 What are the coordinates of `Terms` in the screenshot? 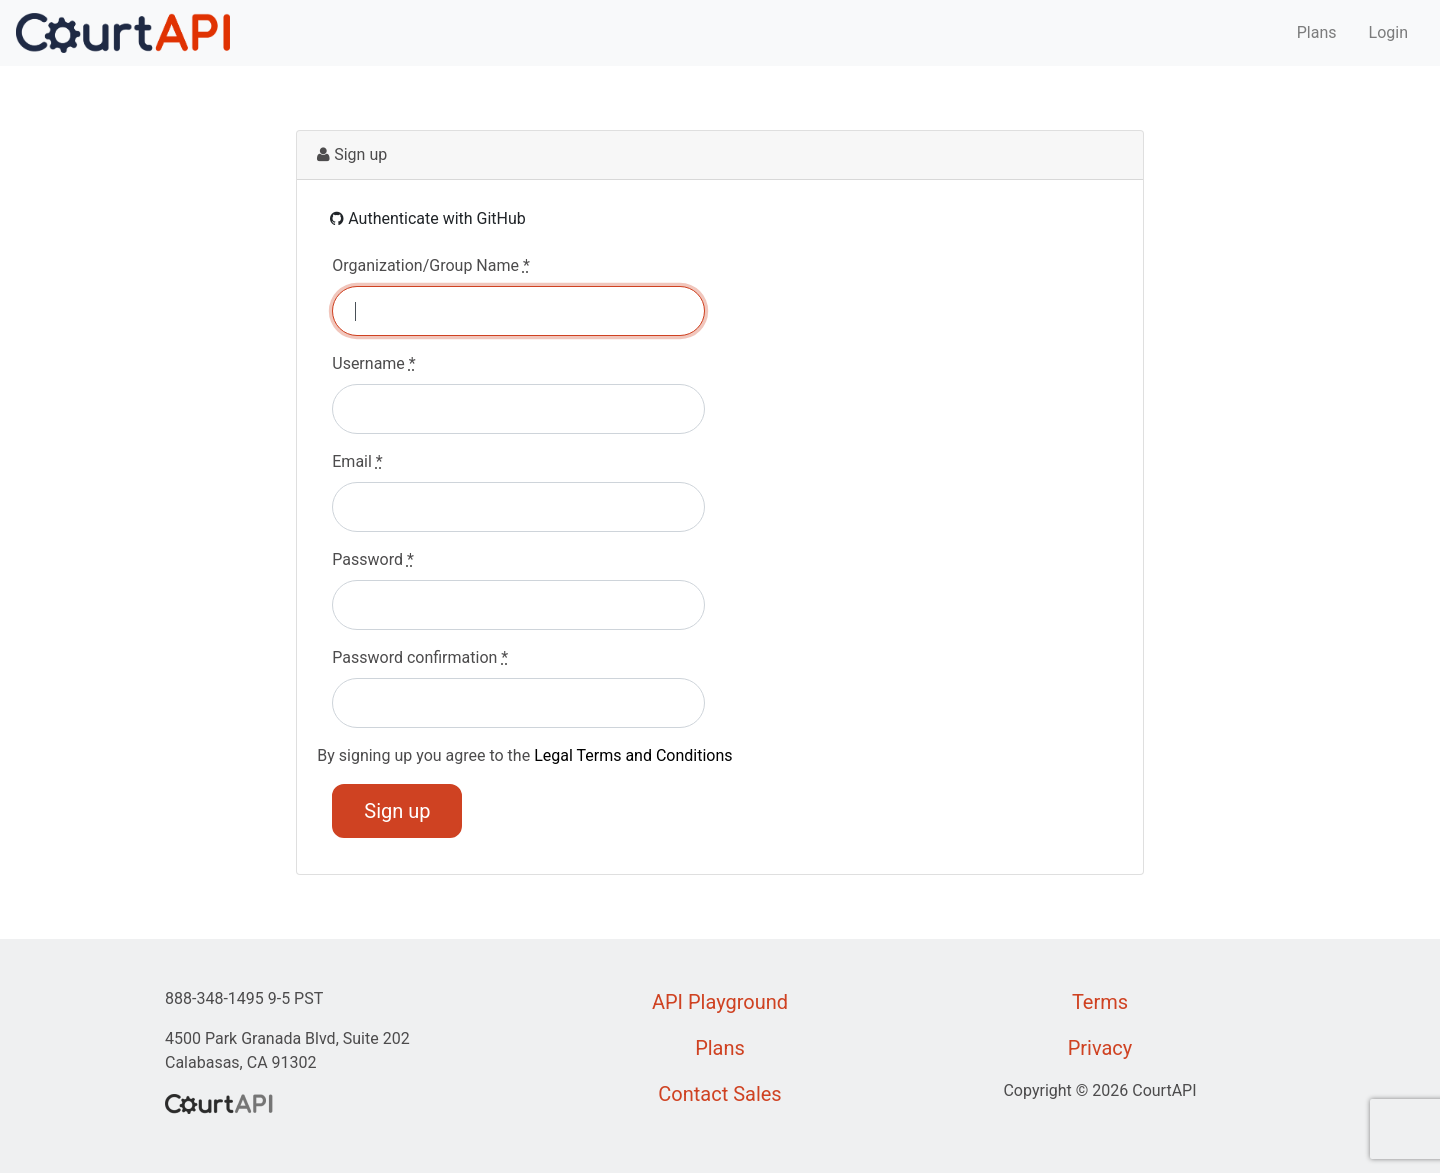 It's located at (1100, 1002).